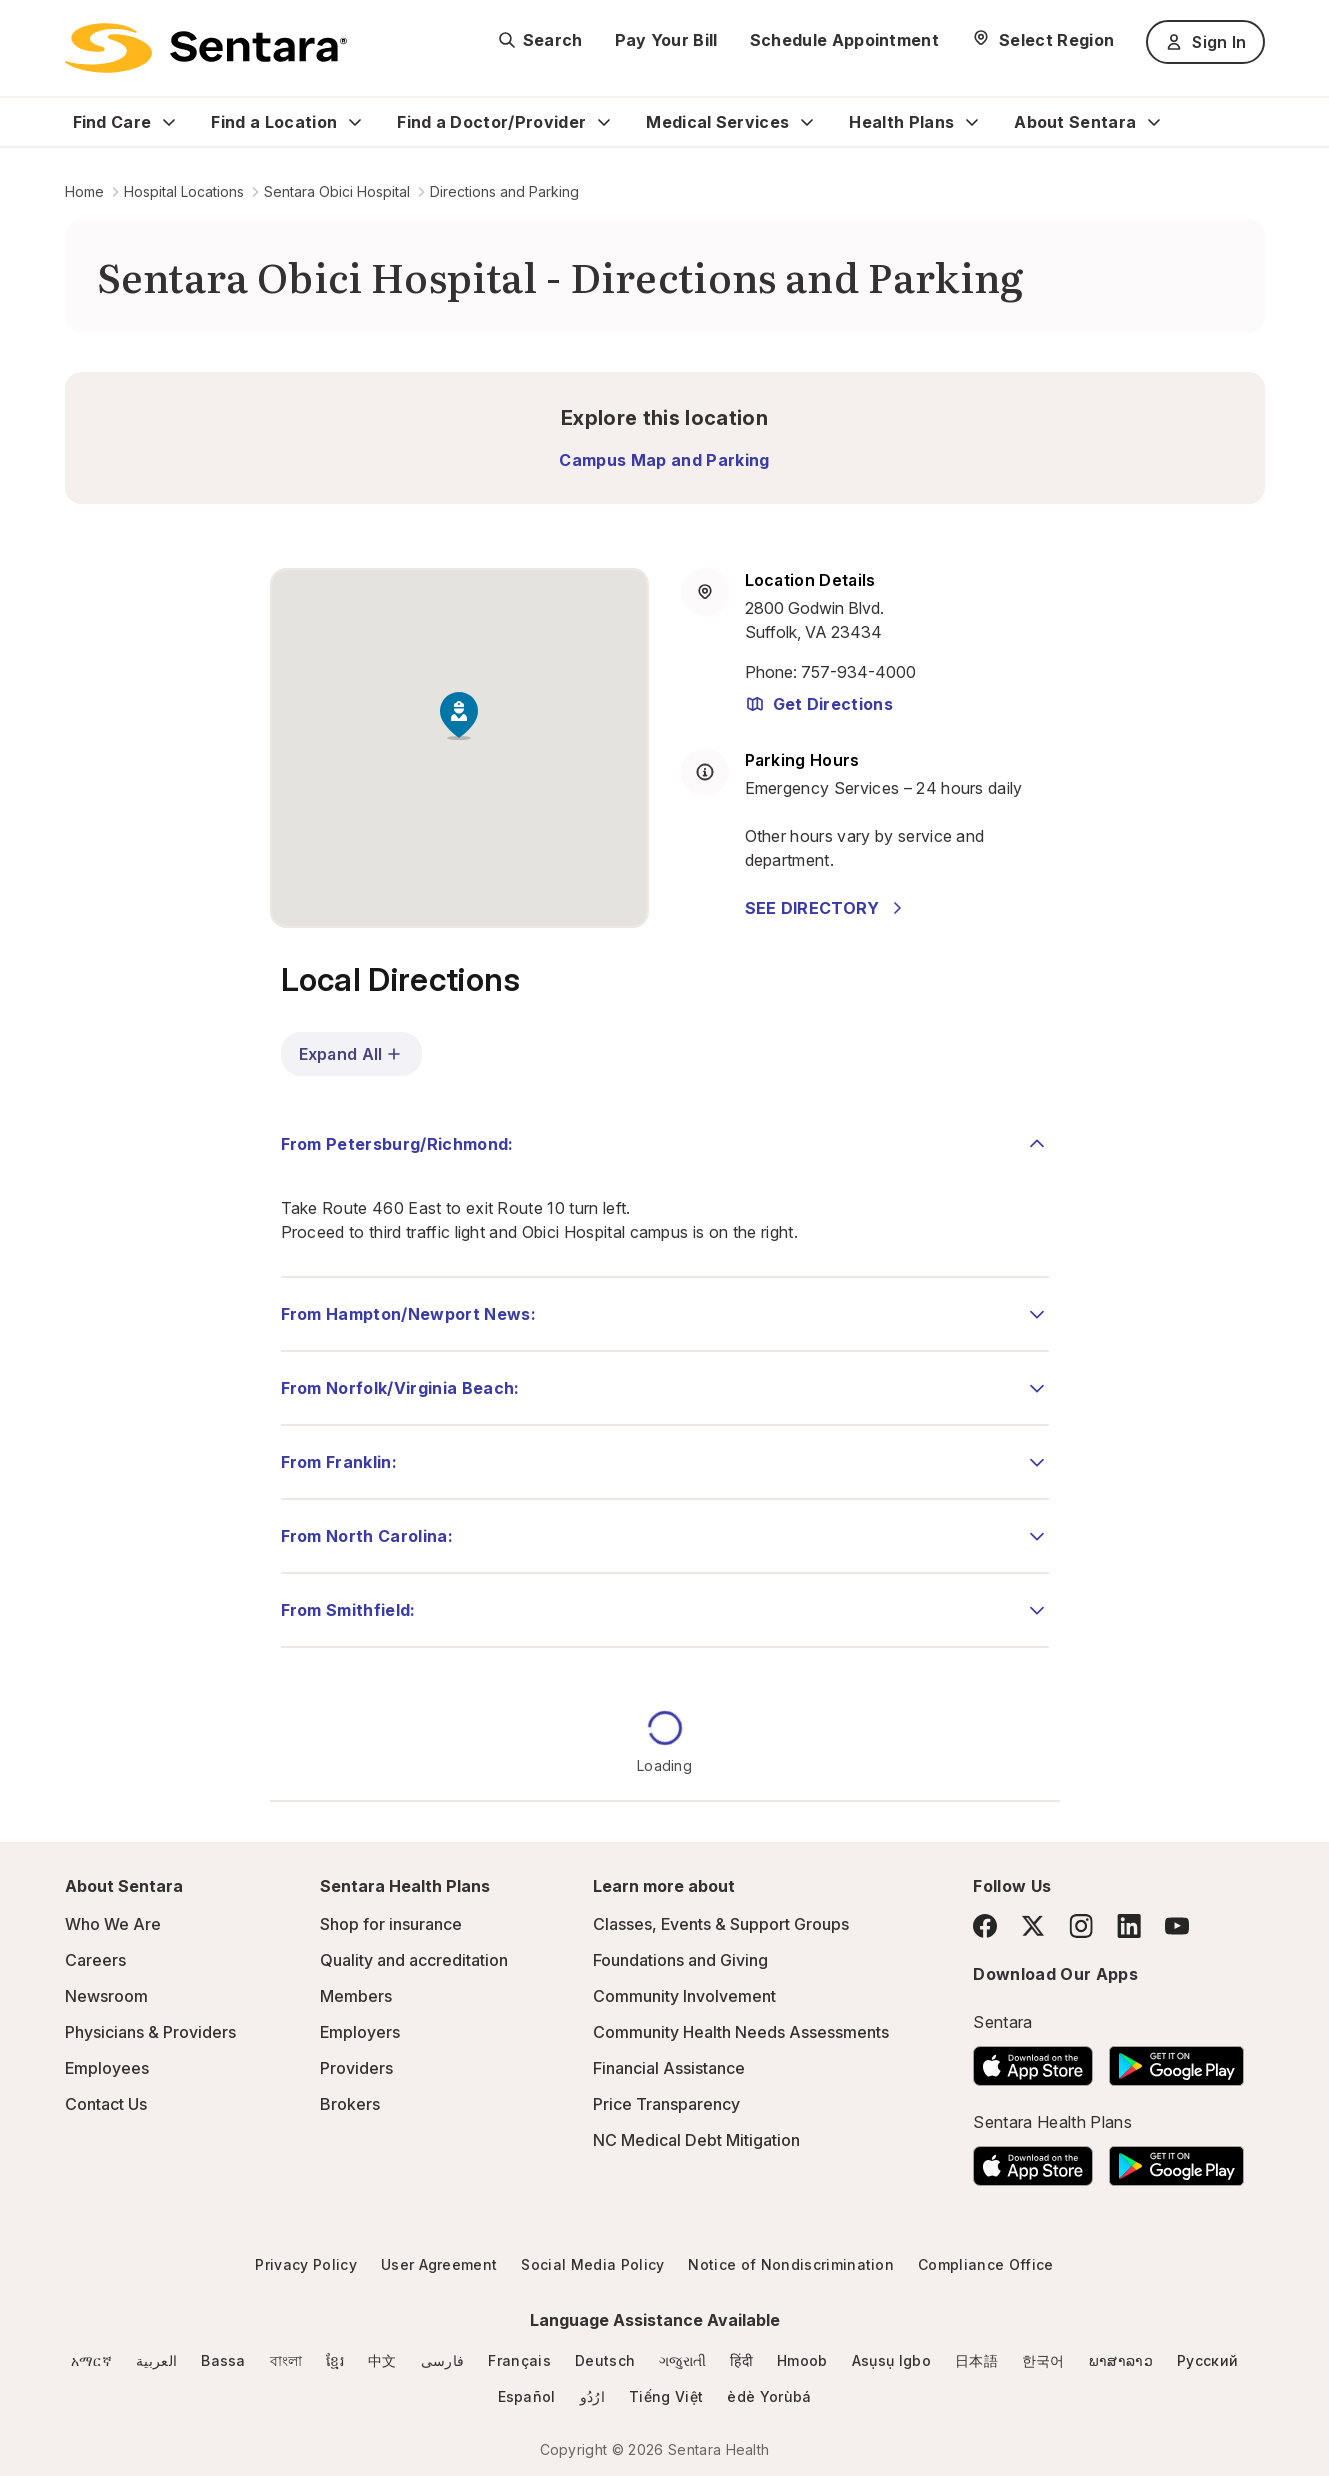 Image resolution: width=1329 pixels, height=2476 pixels. Describe the element at coordinates (680, 1960) in the screenshot. I see `Foundations and Giving` at that location.